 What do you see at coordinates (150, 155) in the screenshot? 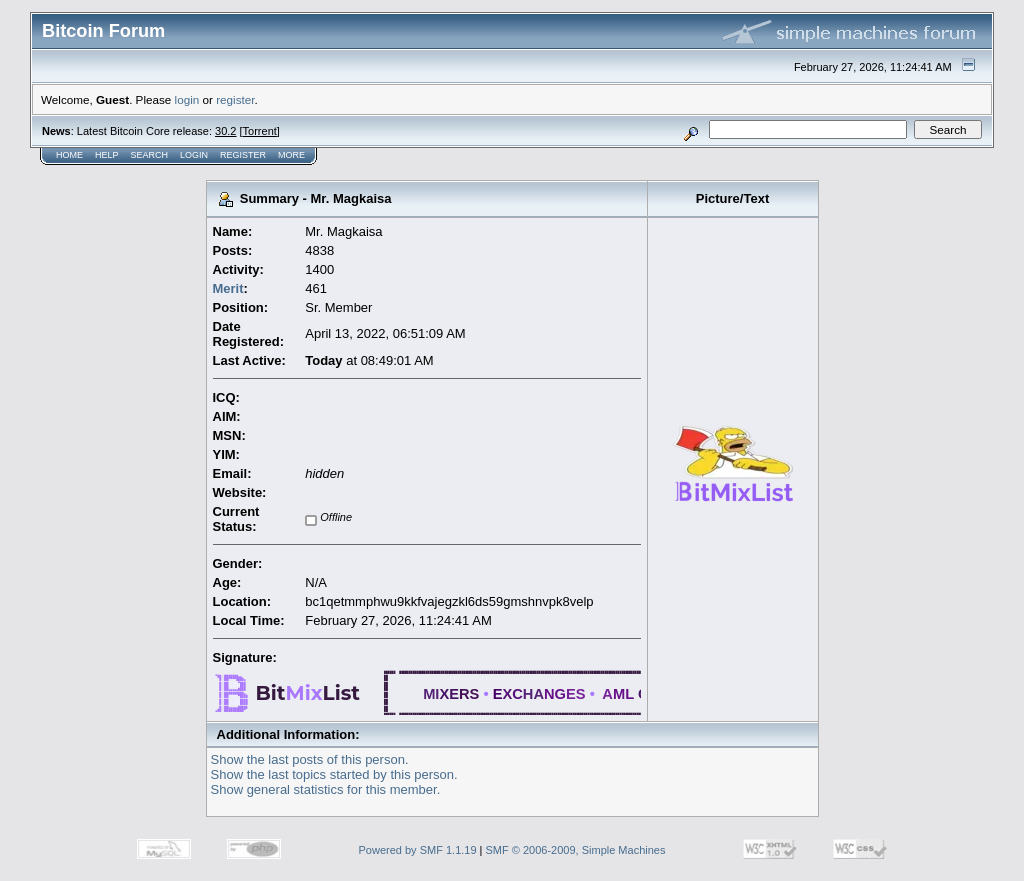
I see `Search` at bounding box center [150, 155].